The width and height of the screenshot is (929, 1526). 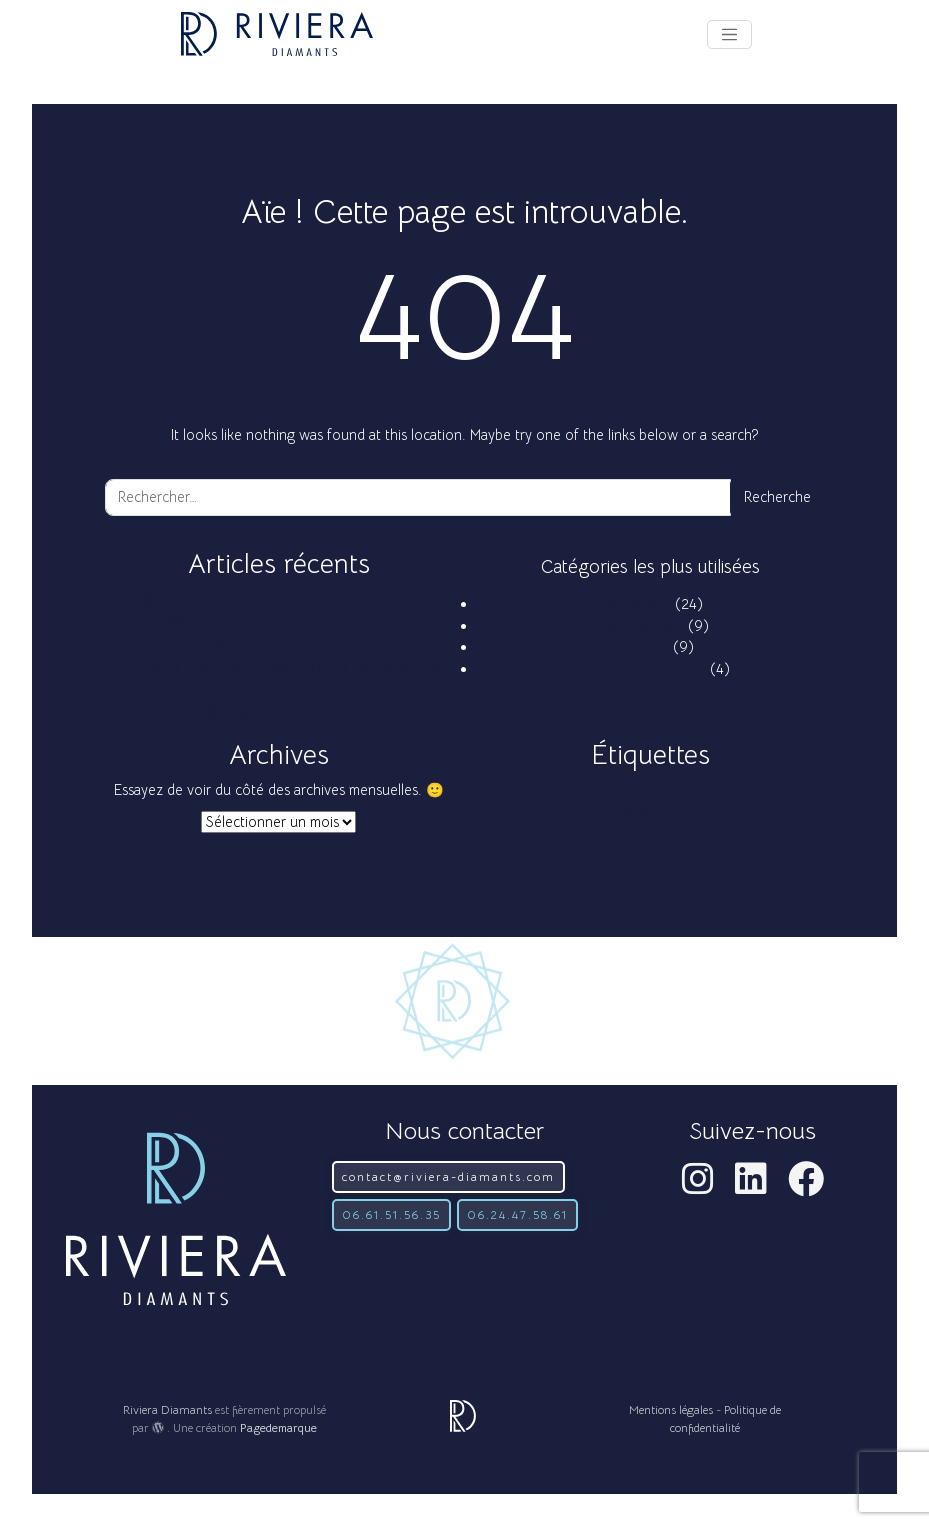 I want to click on Mumbay [Mumbay (1 élément)], so click(x=615, y=812).